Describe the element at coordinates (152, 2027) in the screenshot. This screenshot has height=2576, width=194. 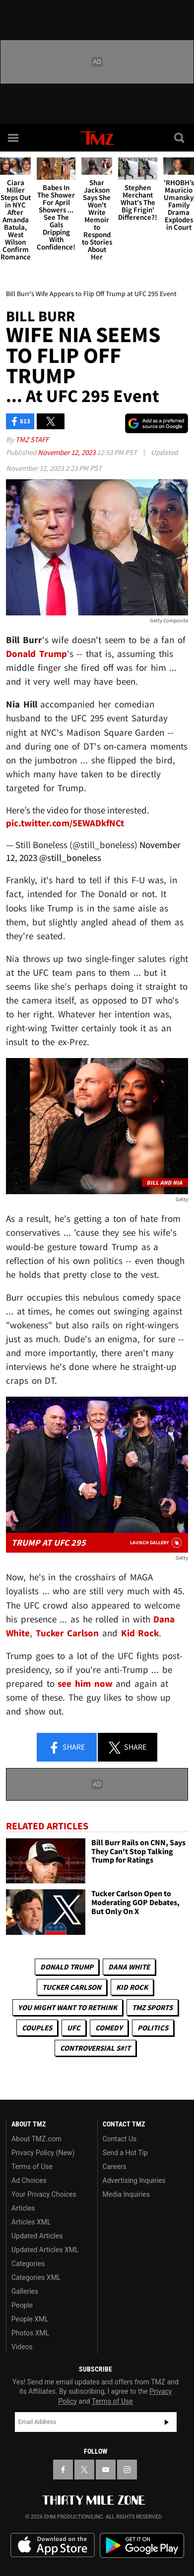
I see `Politics` at that location.